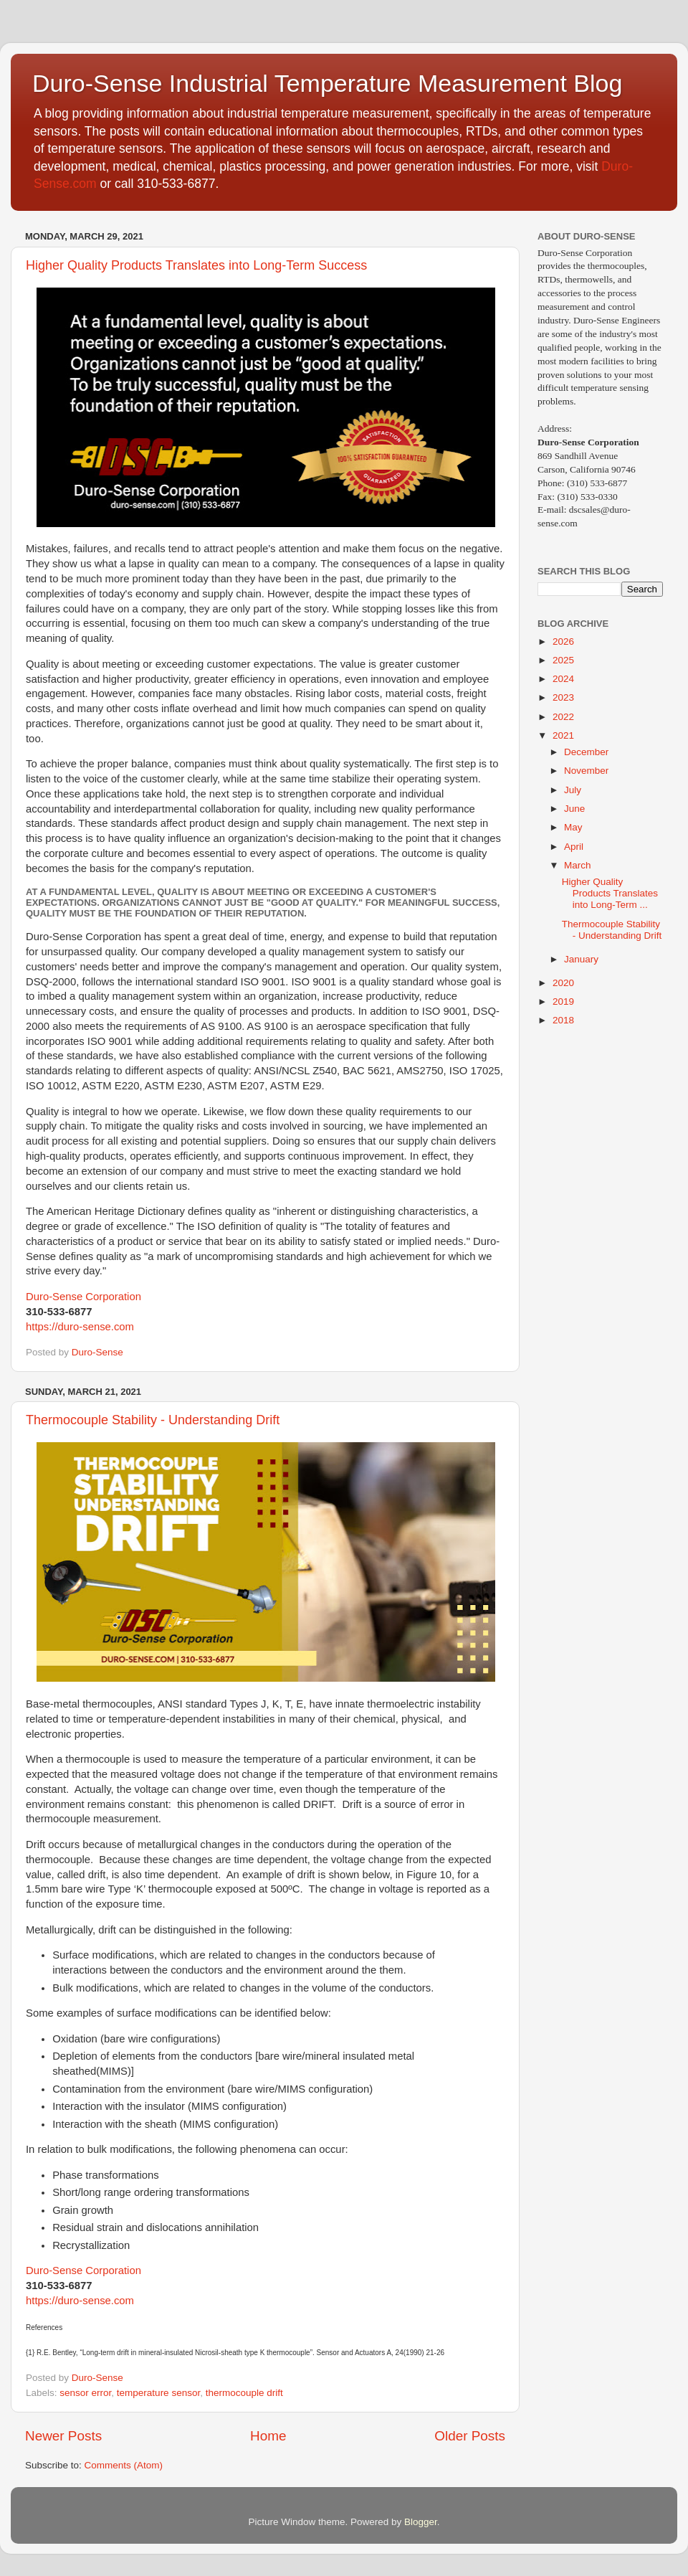  I want to click on Duro-Sense Corporation, so click(83, 1296).